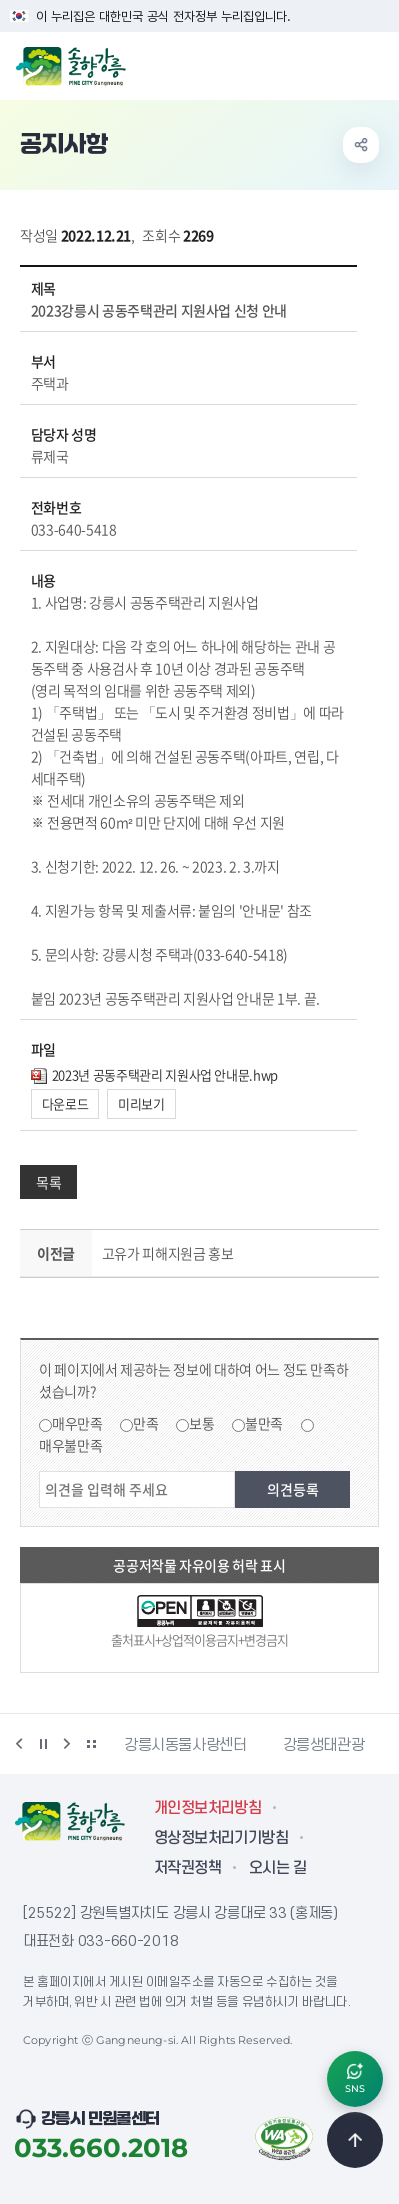 The height and width of the screenshot is (2204, 399). What do you see at coordinates (185, 1745) in the screenshot?
I see `강릉시동물사랑센터` at bounding box center [185, 1745].